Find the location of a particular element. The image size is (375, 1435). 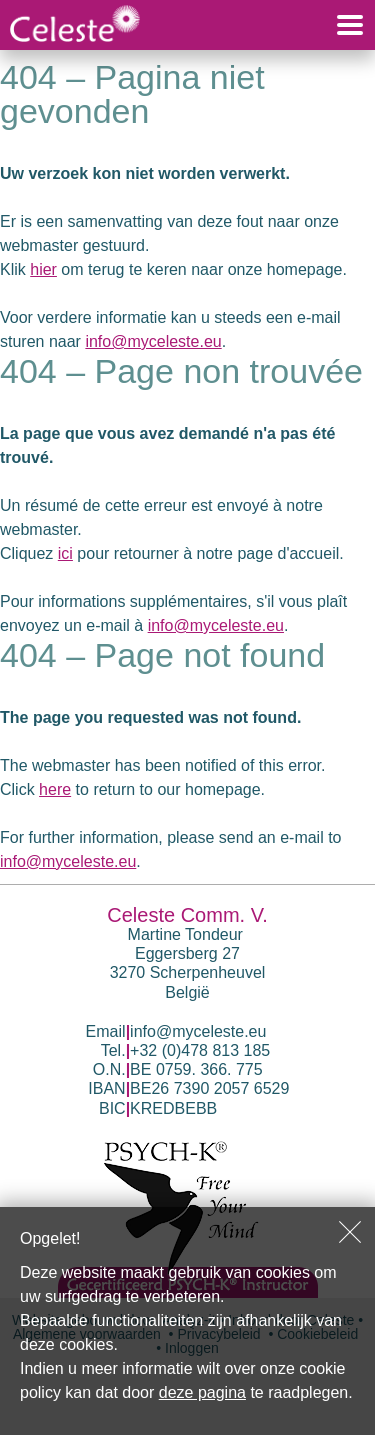

info@myceleste.eu is located at coordinates (153, 341).